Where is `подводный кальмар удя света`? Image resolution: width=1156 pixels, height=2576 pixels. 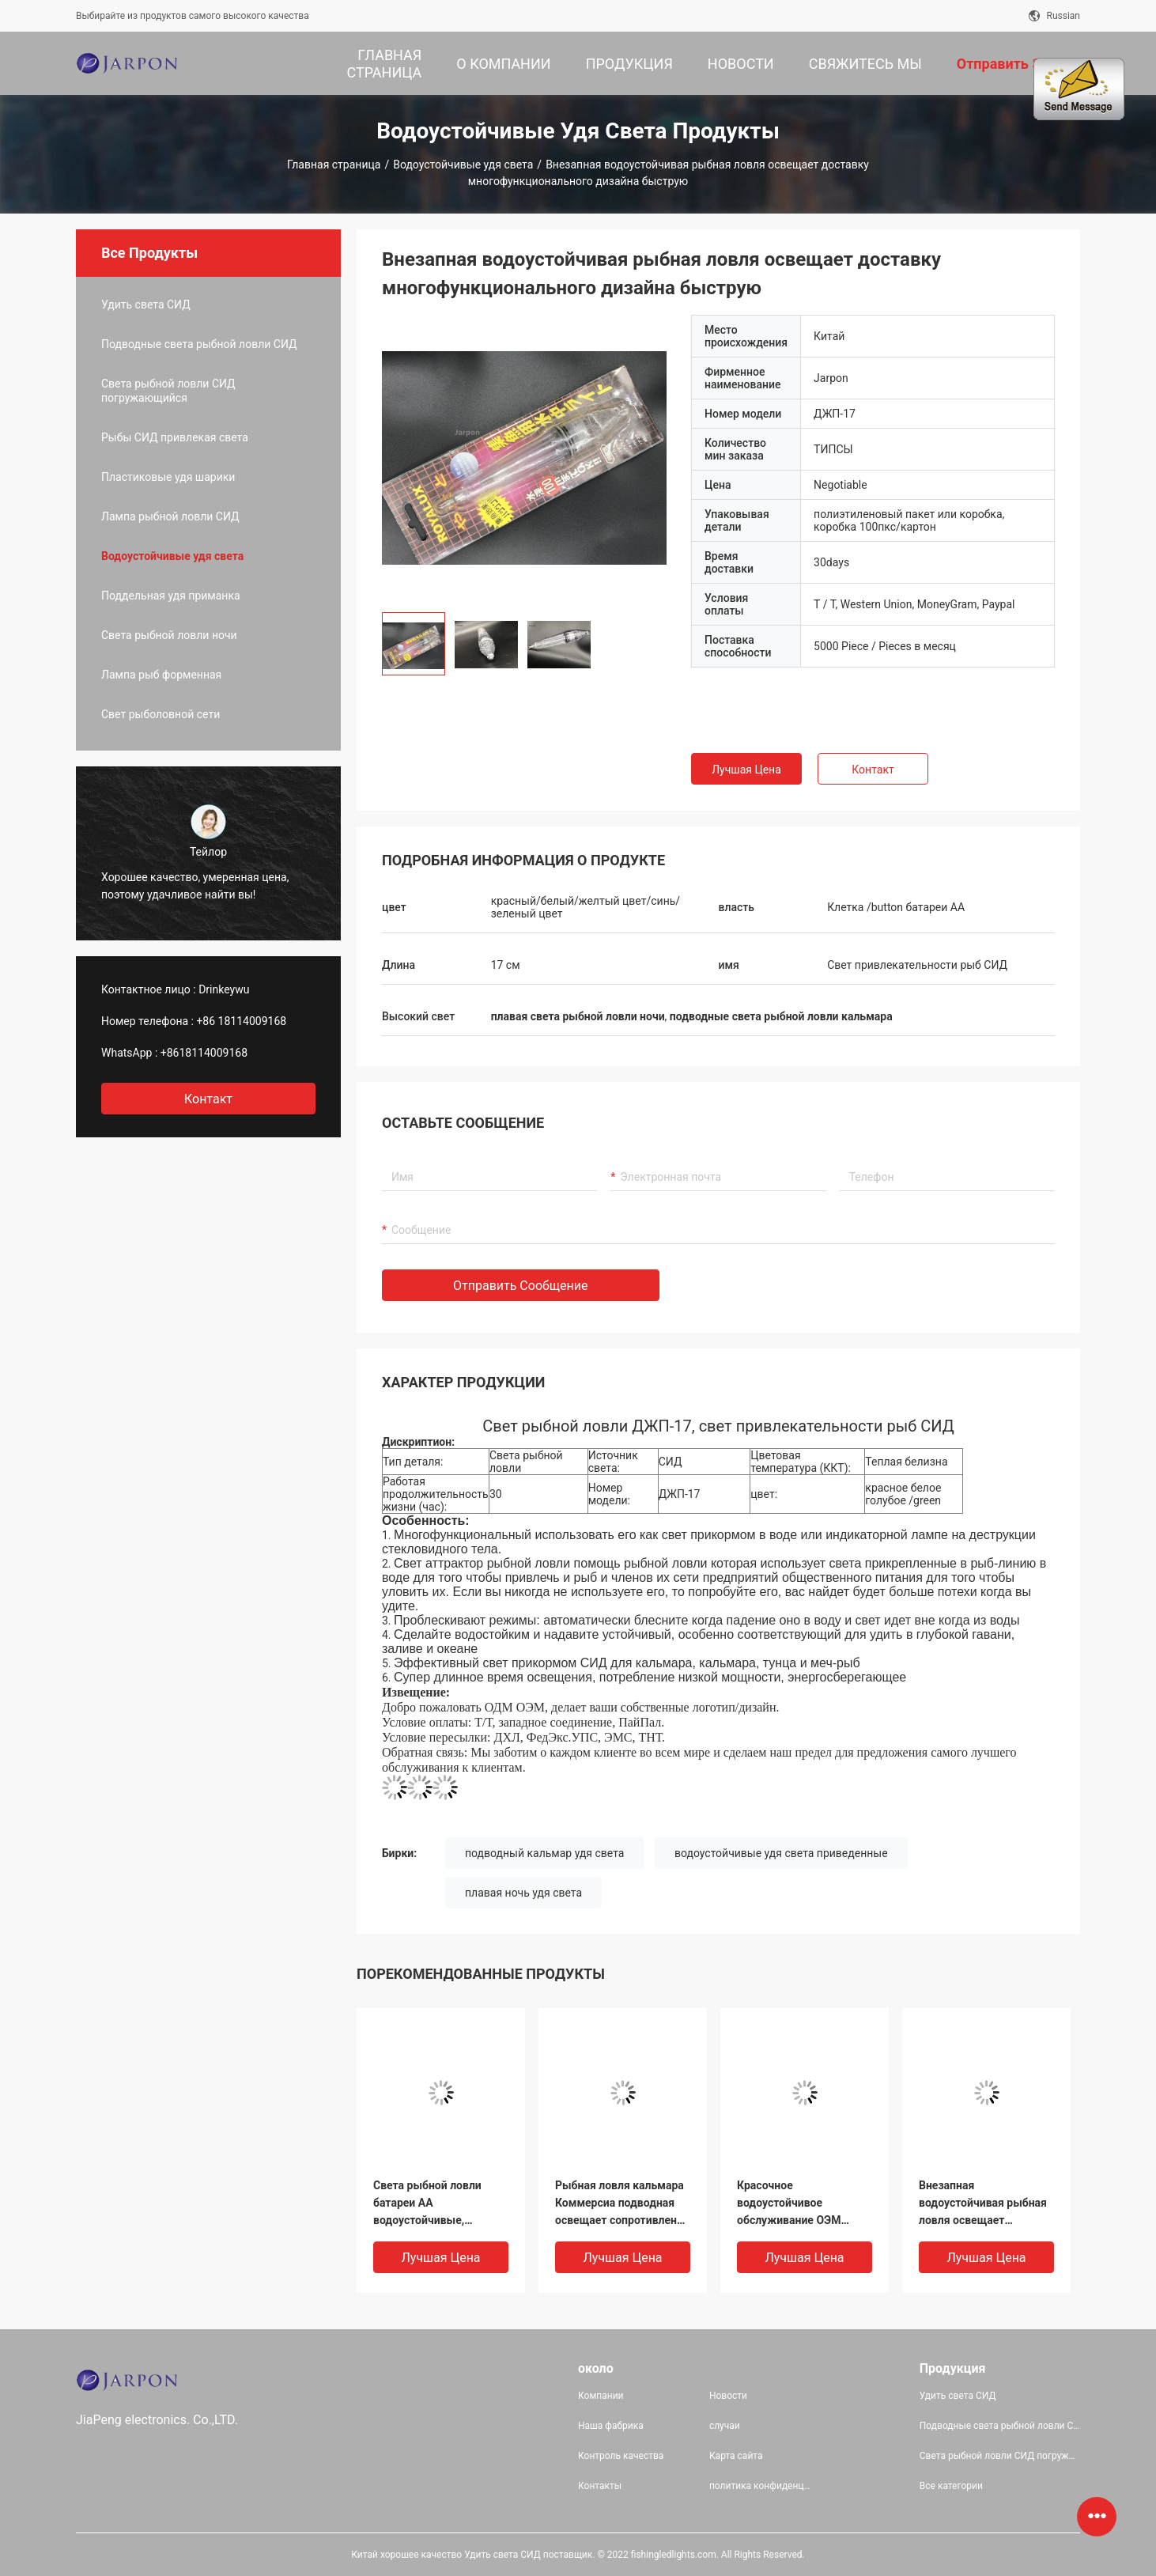 подводный кальмар удя света is located at coordinates (544, 1853).